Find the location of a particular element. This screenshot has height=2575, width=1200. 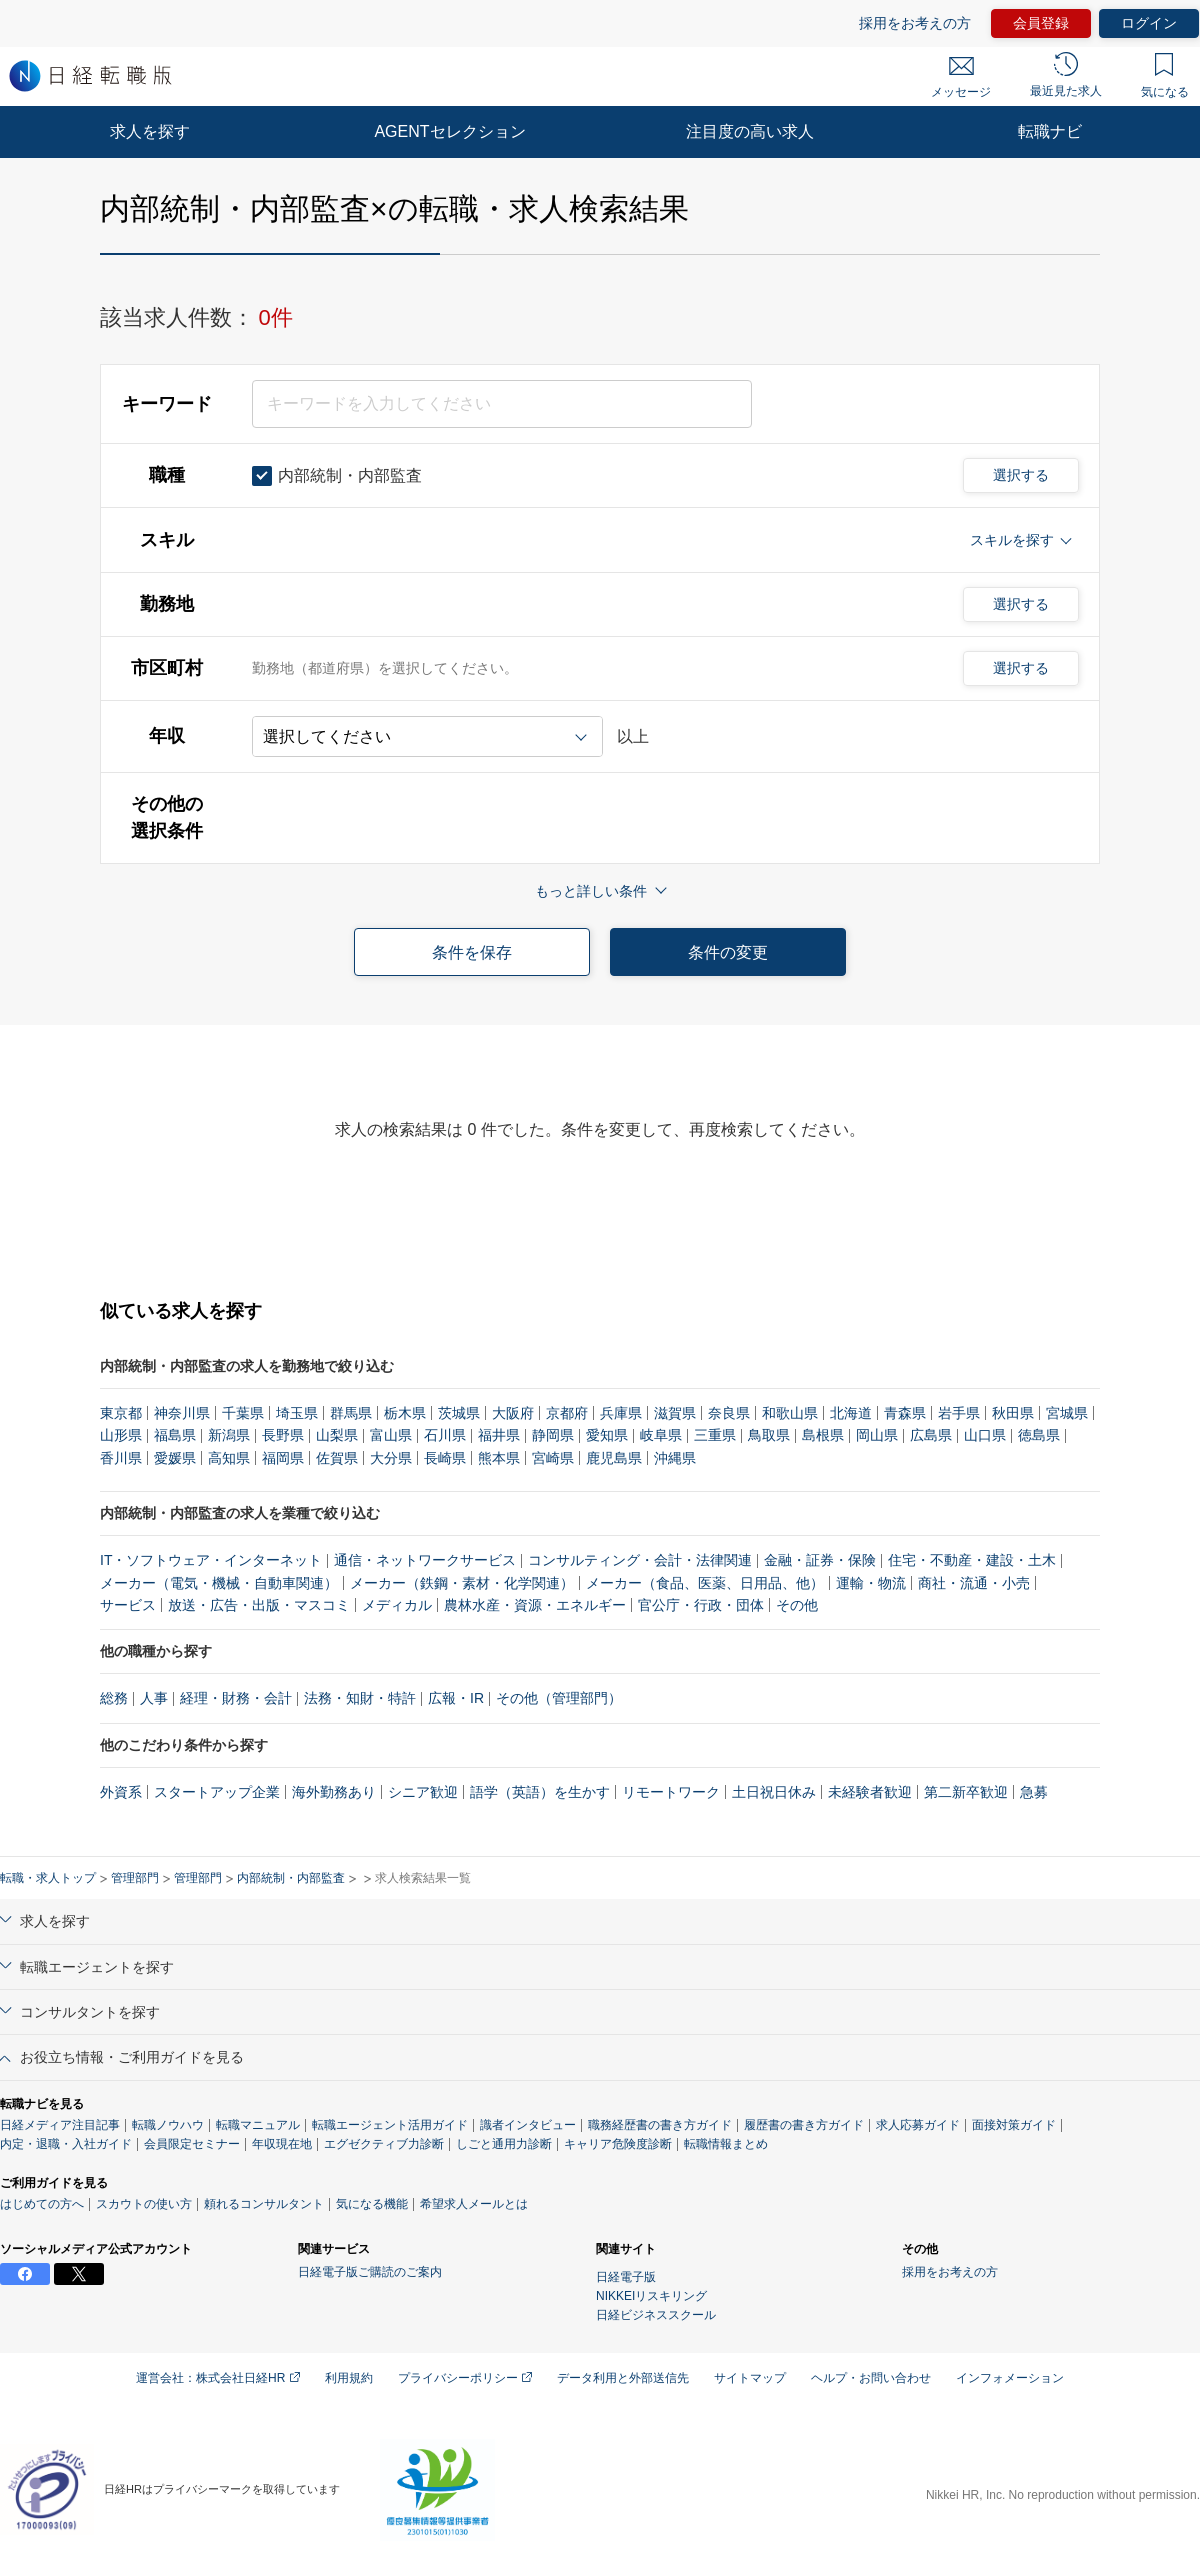

転職マニュアル is located at coordinates (258, 2125).